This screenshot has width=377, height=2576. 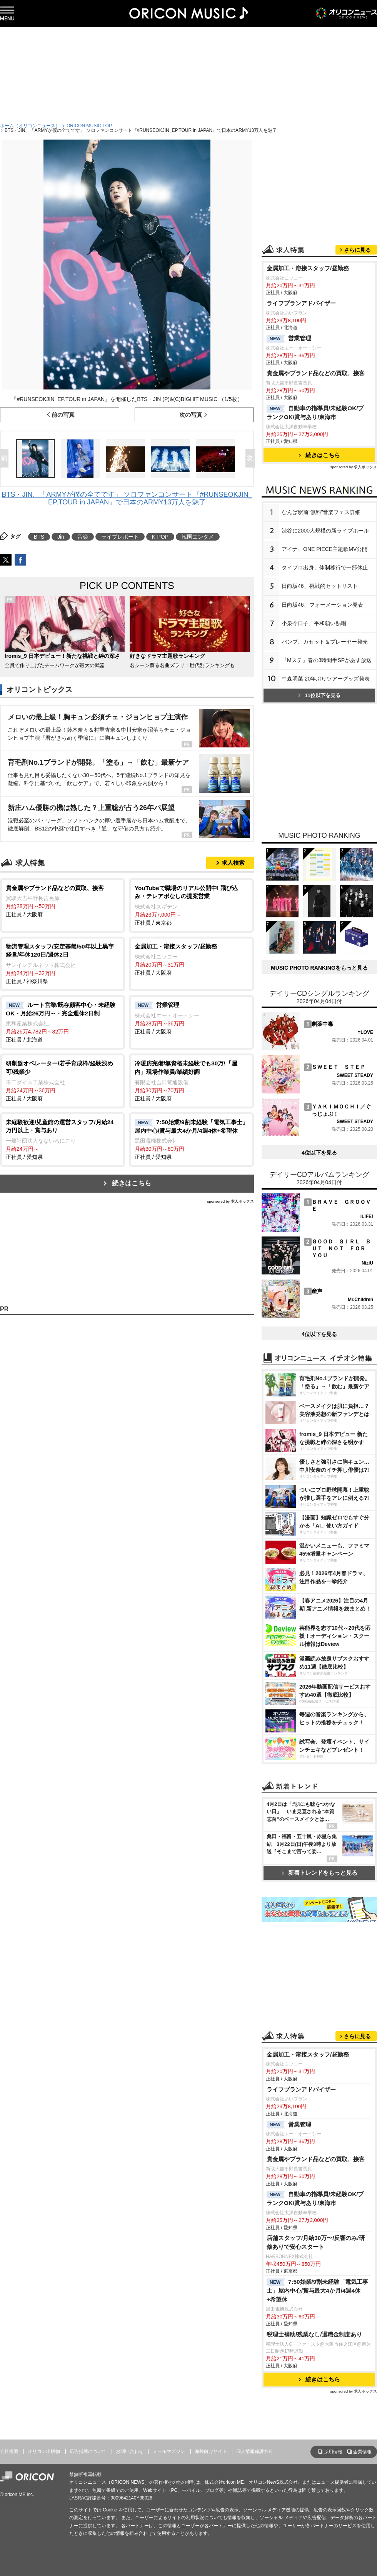 I want to click on ライフプランアドバイザー, so click(x=301, y=303).